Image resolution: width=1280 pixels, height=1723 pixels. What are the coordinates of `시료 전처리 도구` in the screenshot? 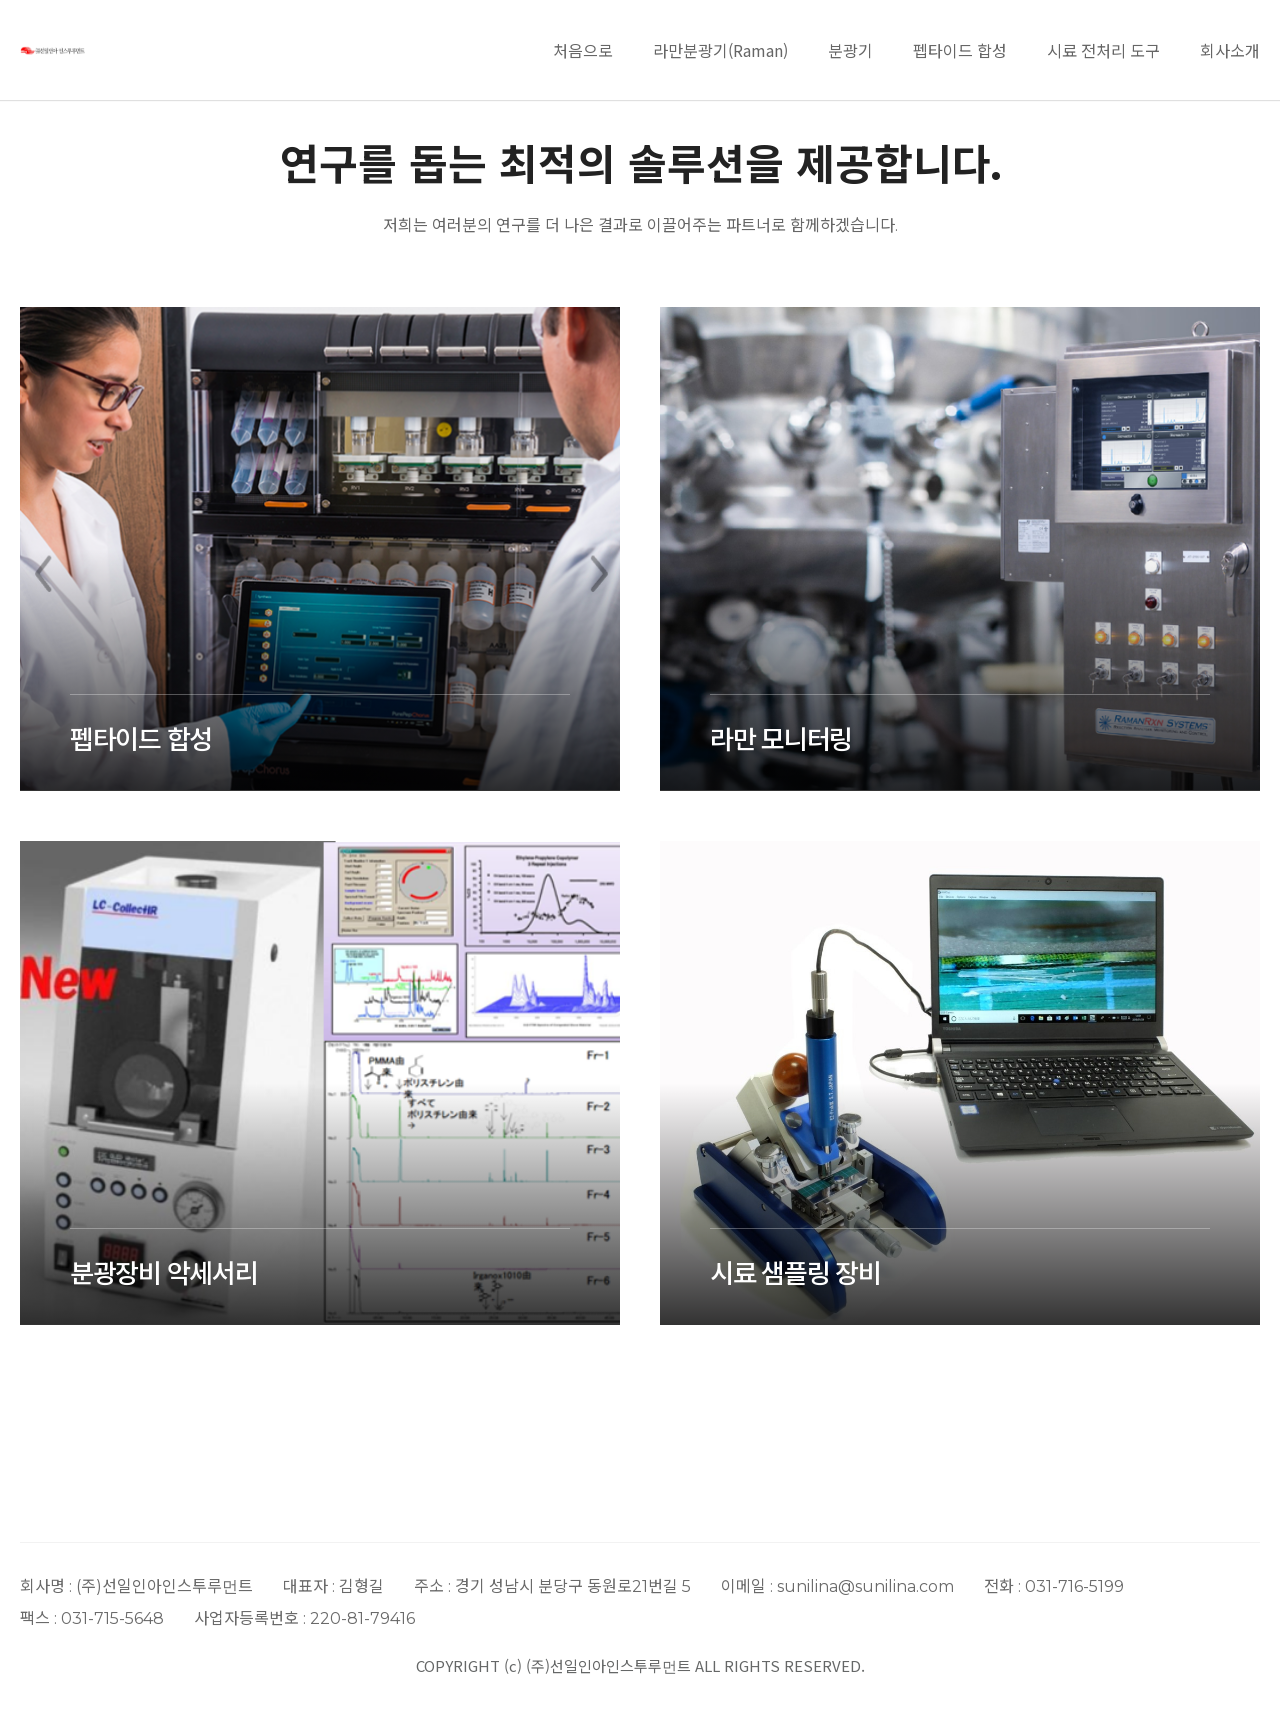 It's located at (1103, 50).